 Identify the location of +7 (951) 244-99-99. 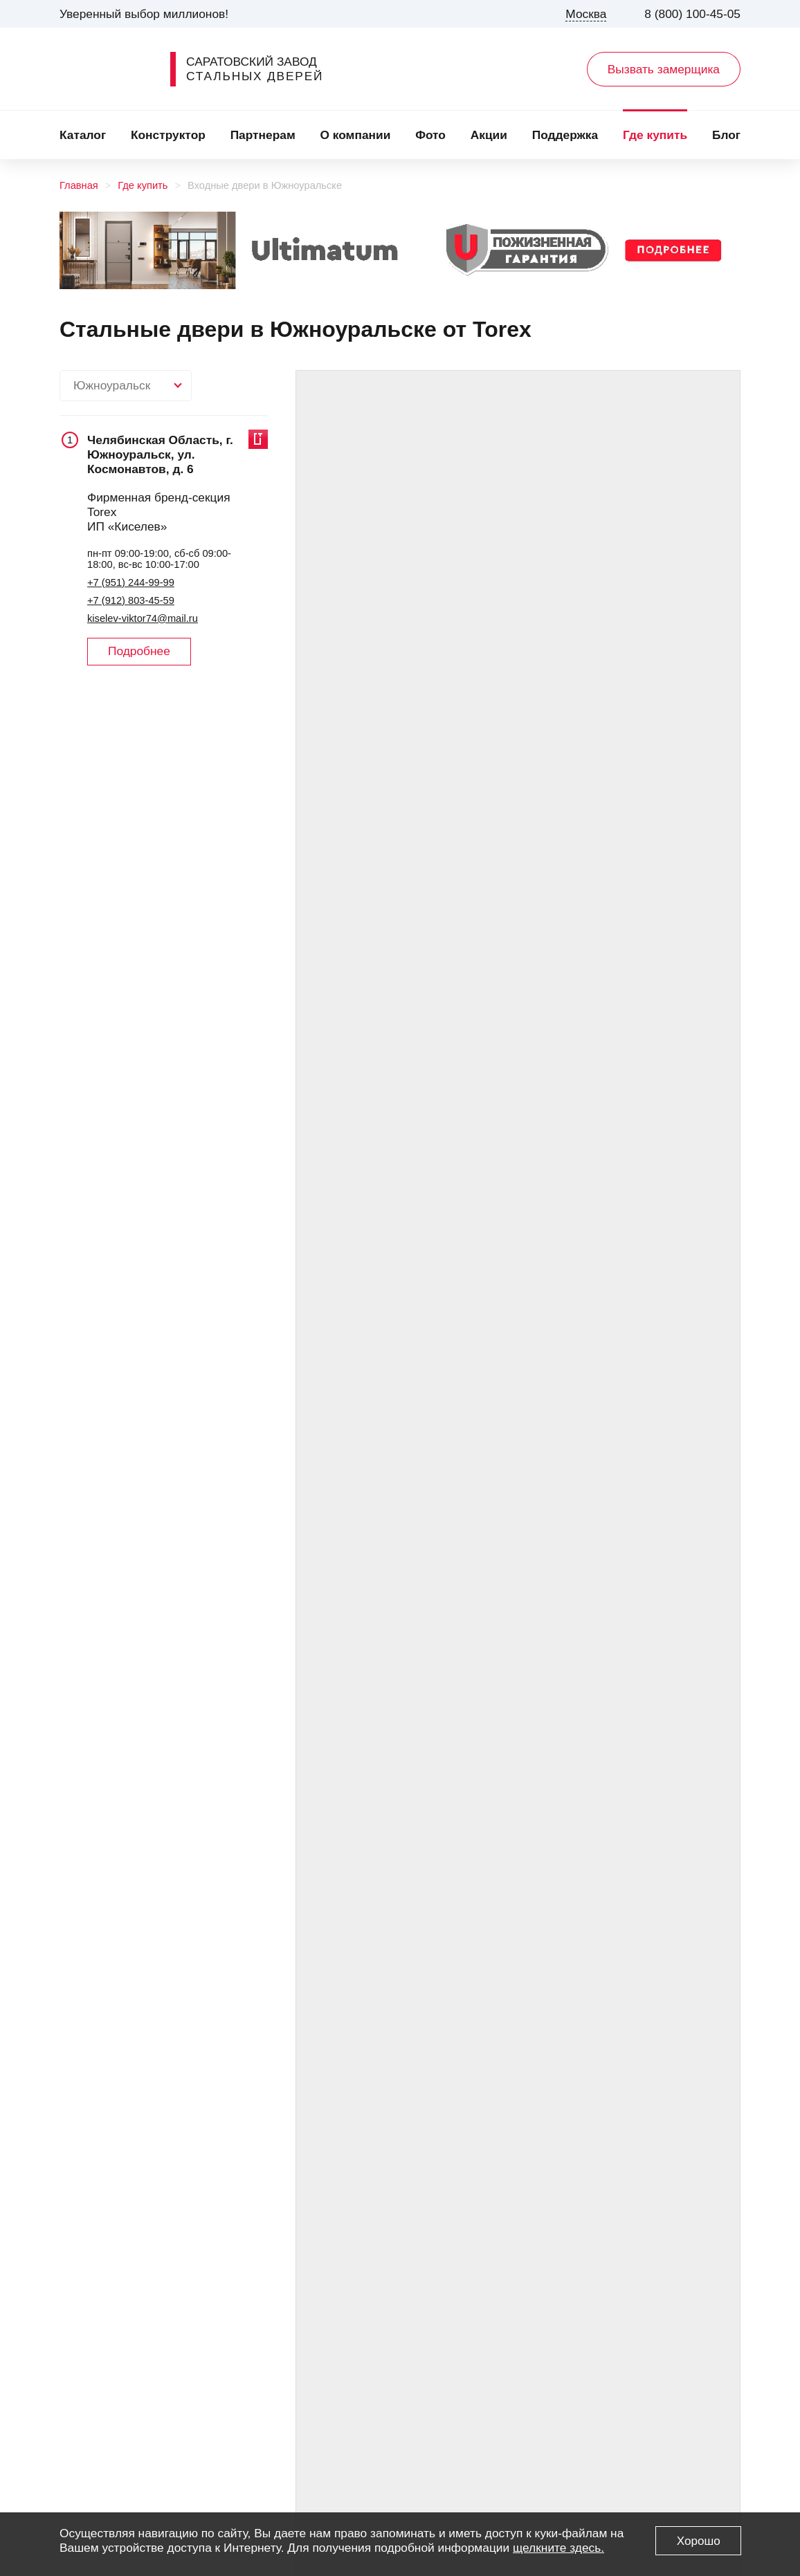
(130, 582).